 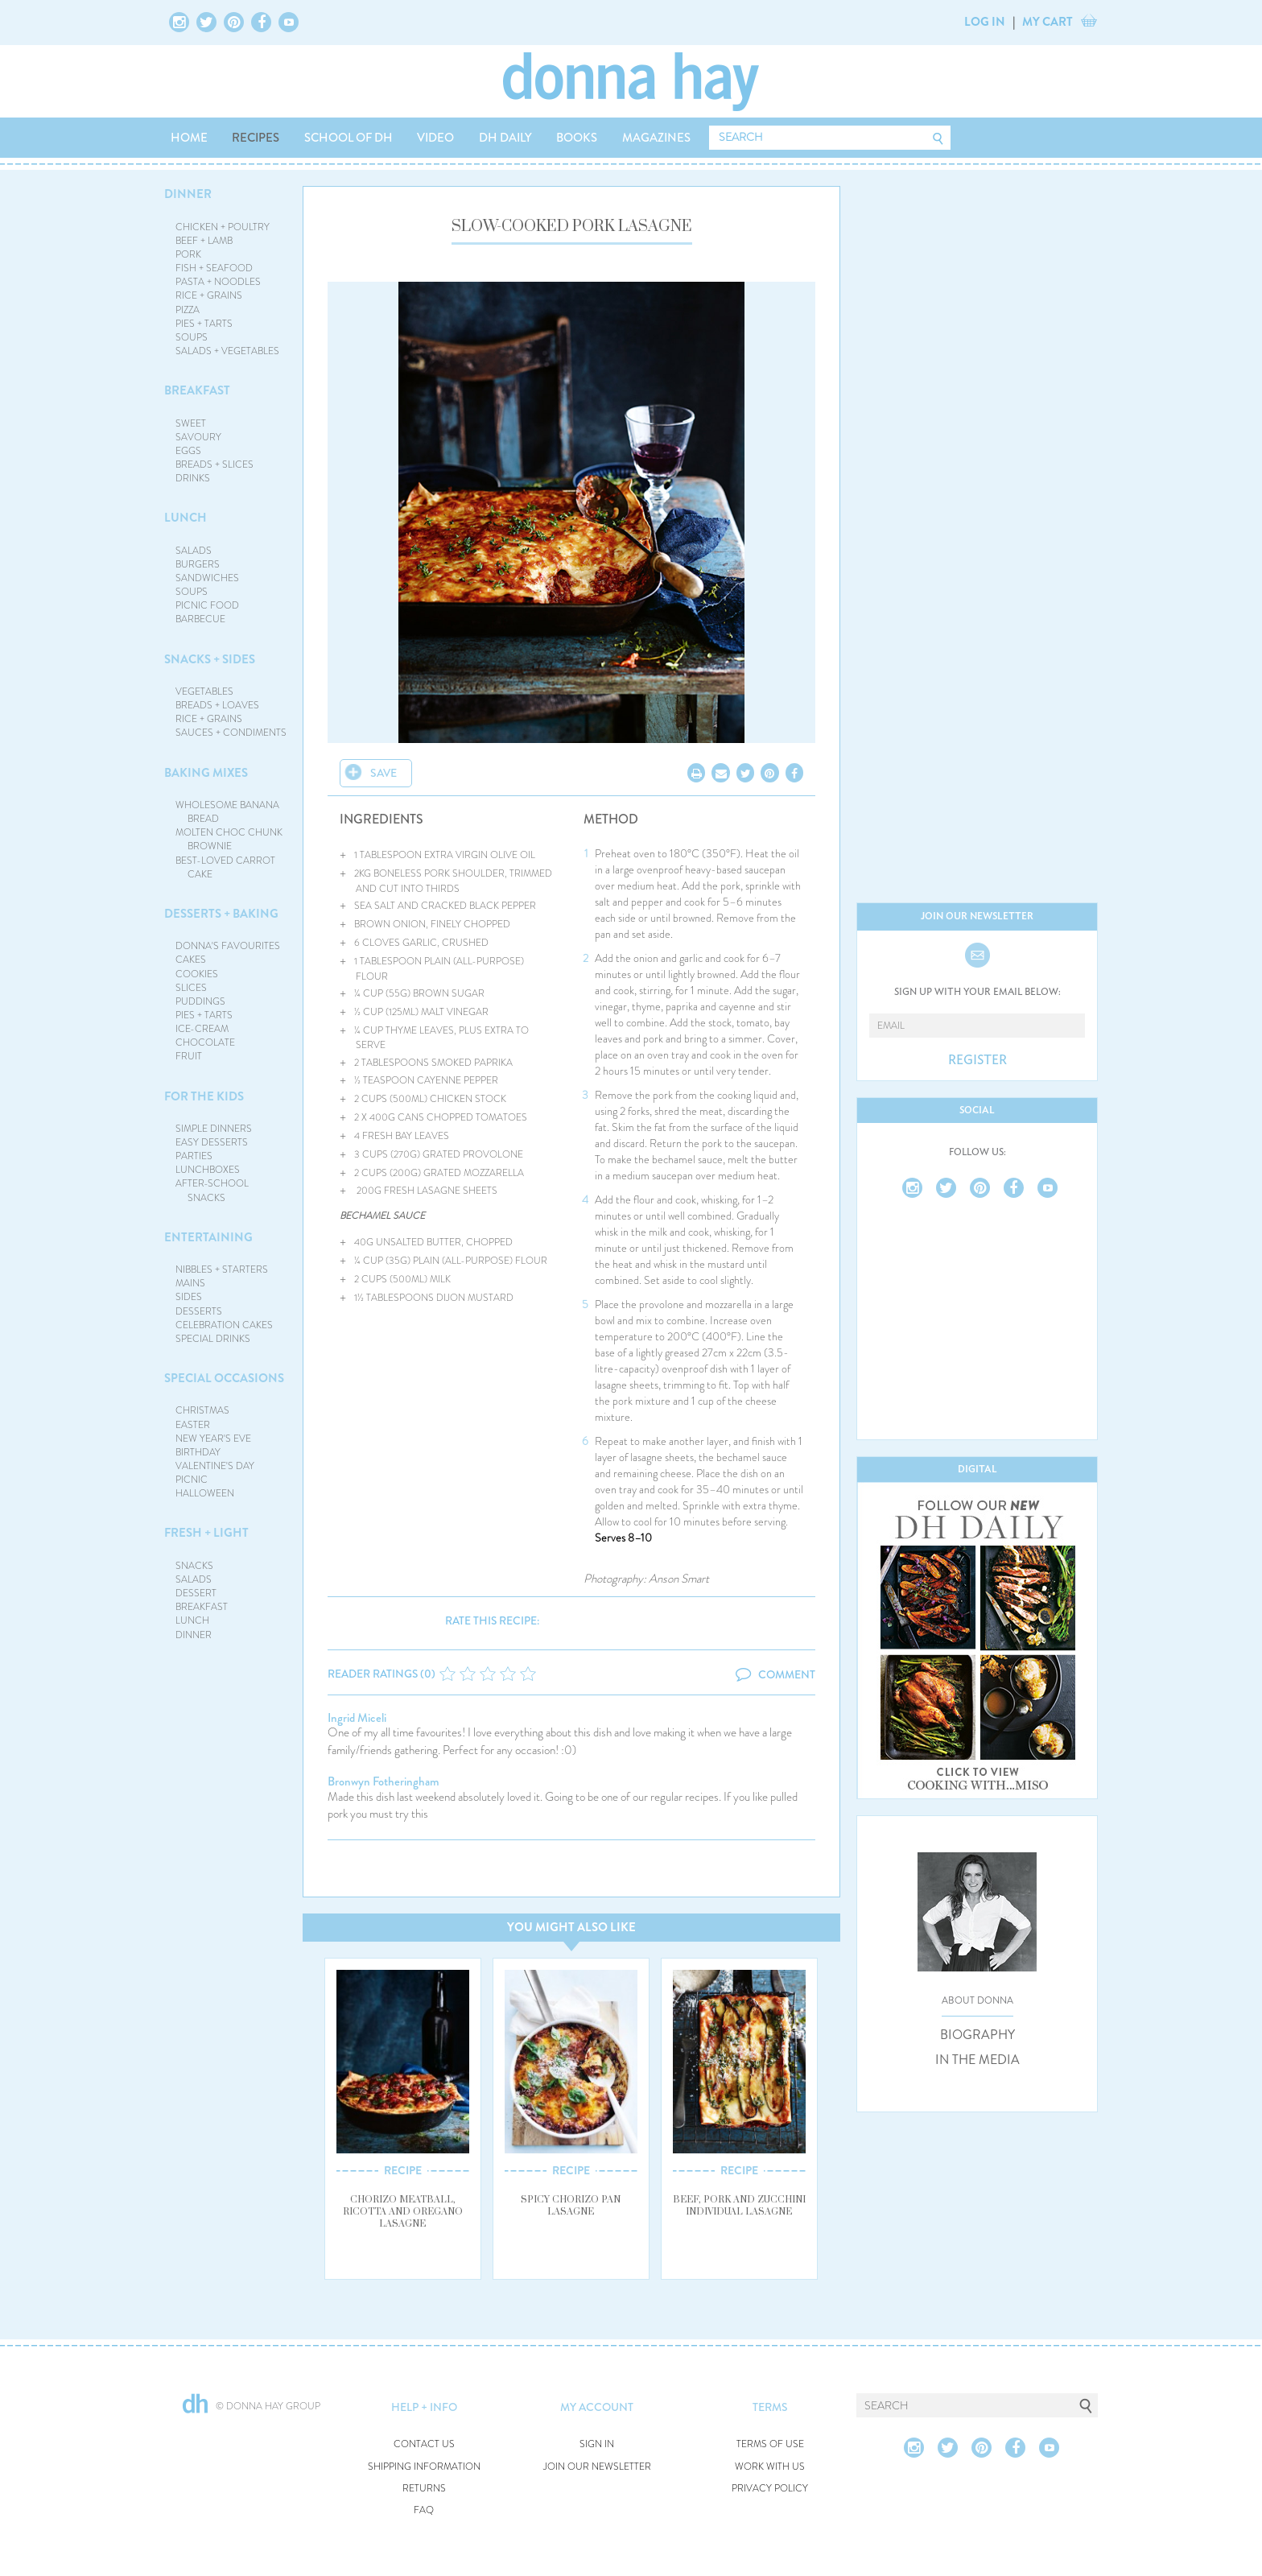 What do you see at coordinates (505, 138) in the screenshot?
I see `DH DAILY` at bounding box center [505, 138].